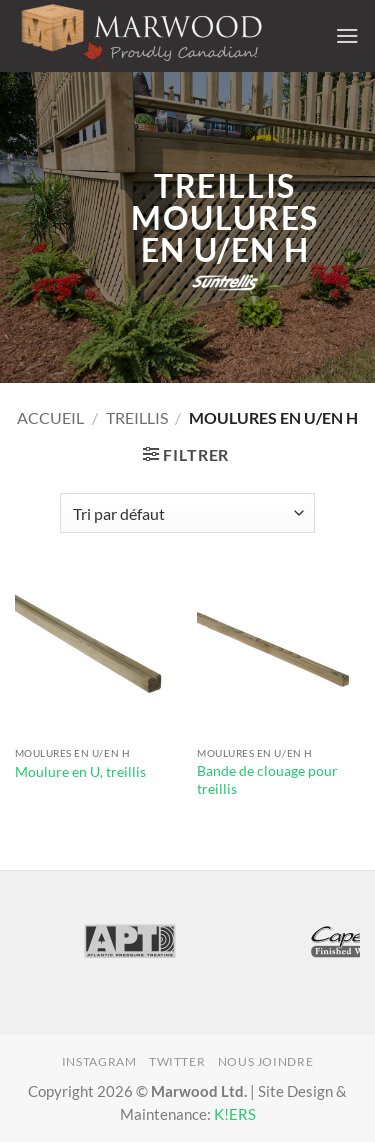 This screenshot has height=1142, width=375. Describe the element at coordinates (187, 513) in the screenshot. I see `[Commande]` at that location.